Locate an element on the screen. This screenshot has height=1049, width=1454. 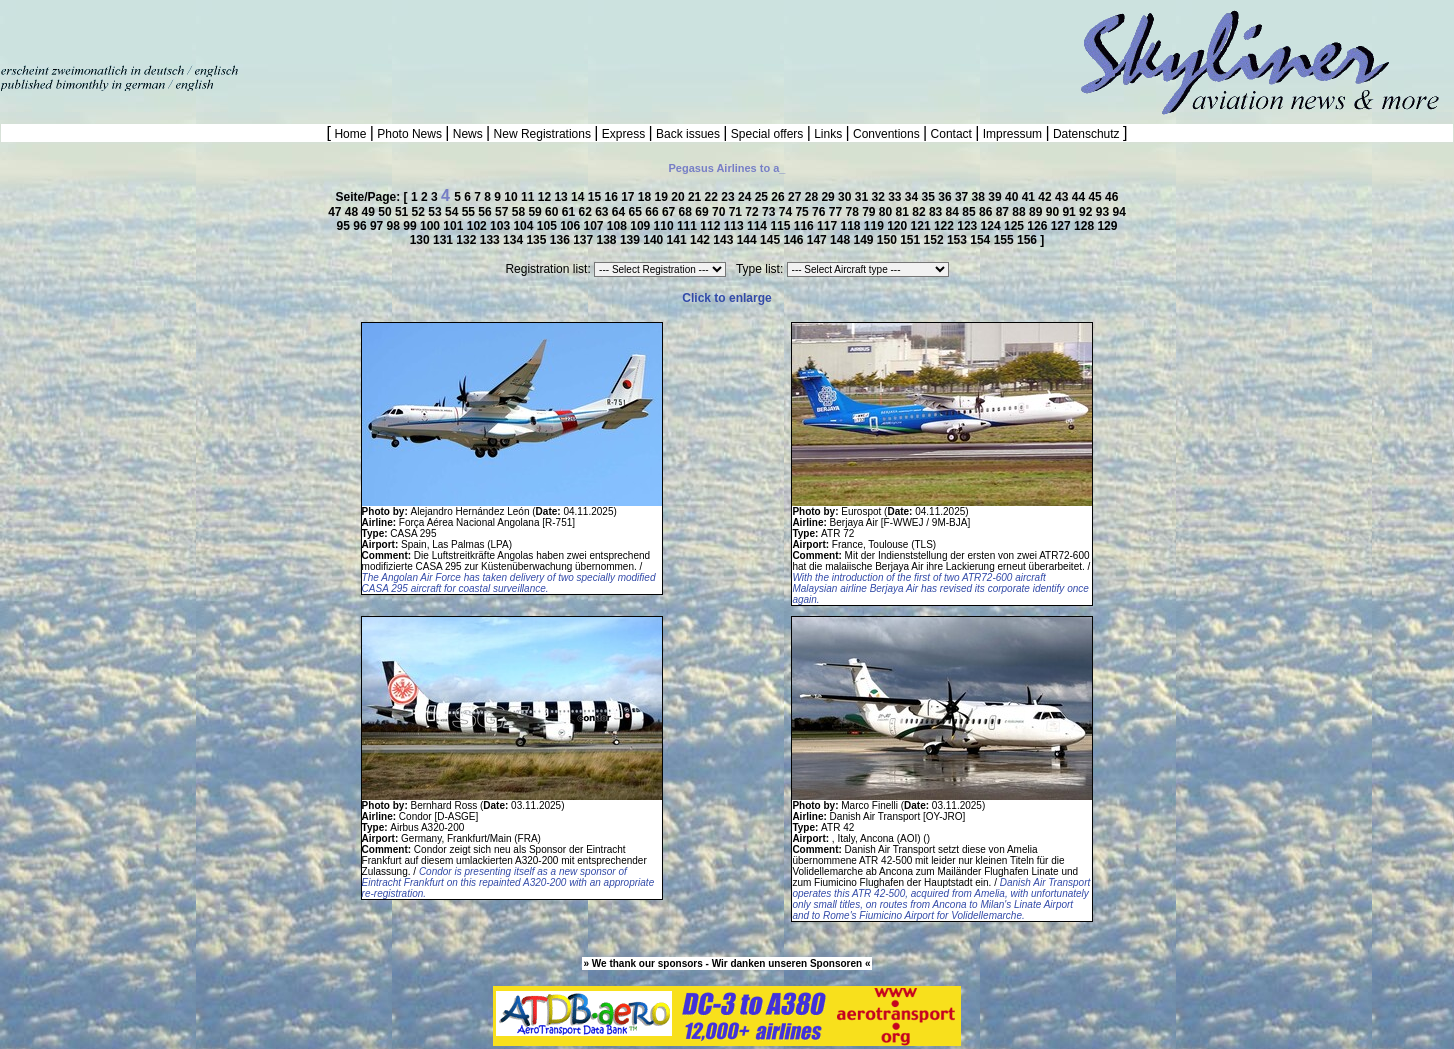
83 is located at coordinates (937, 212).